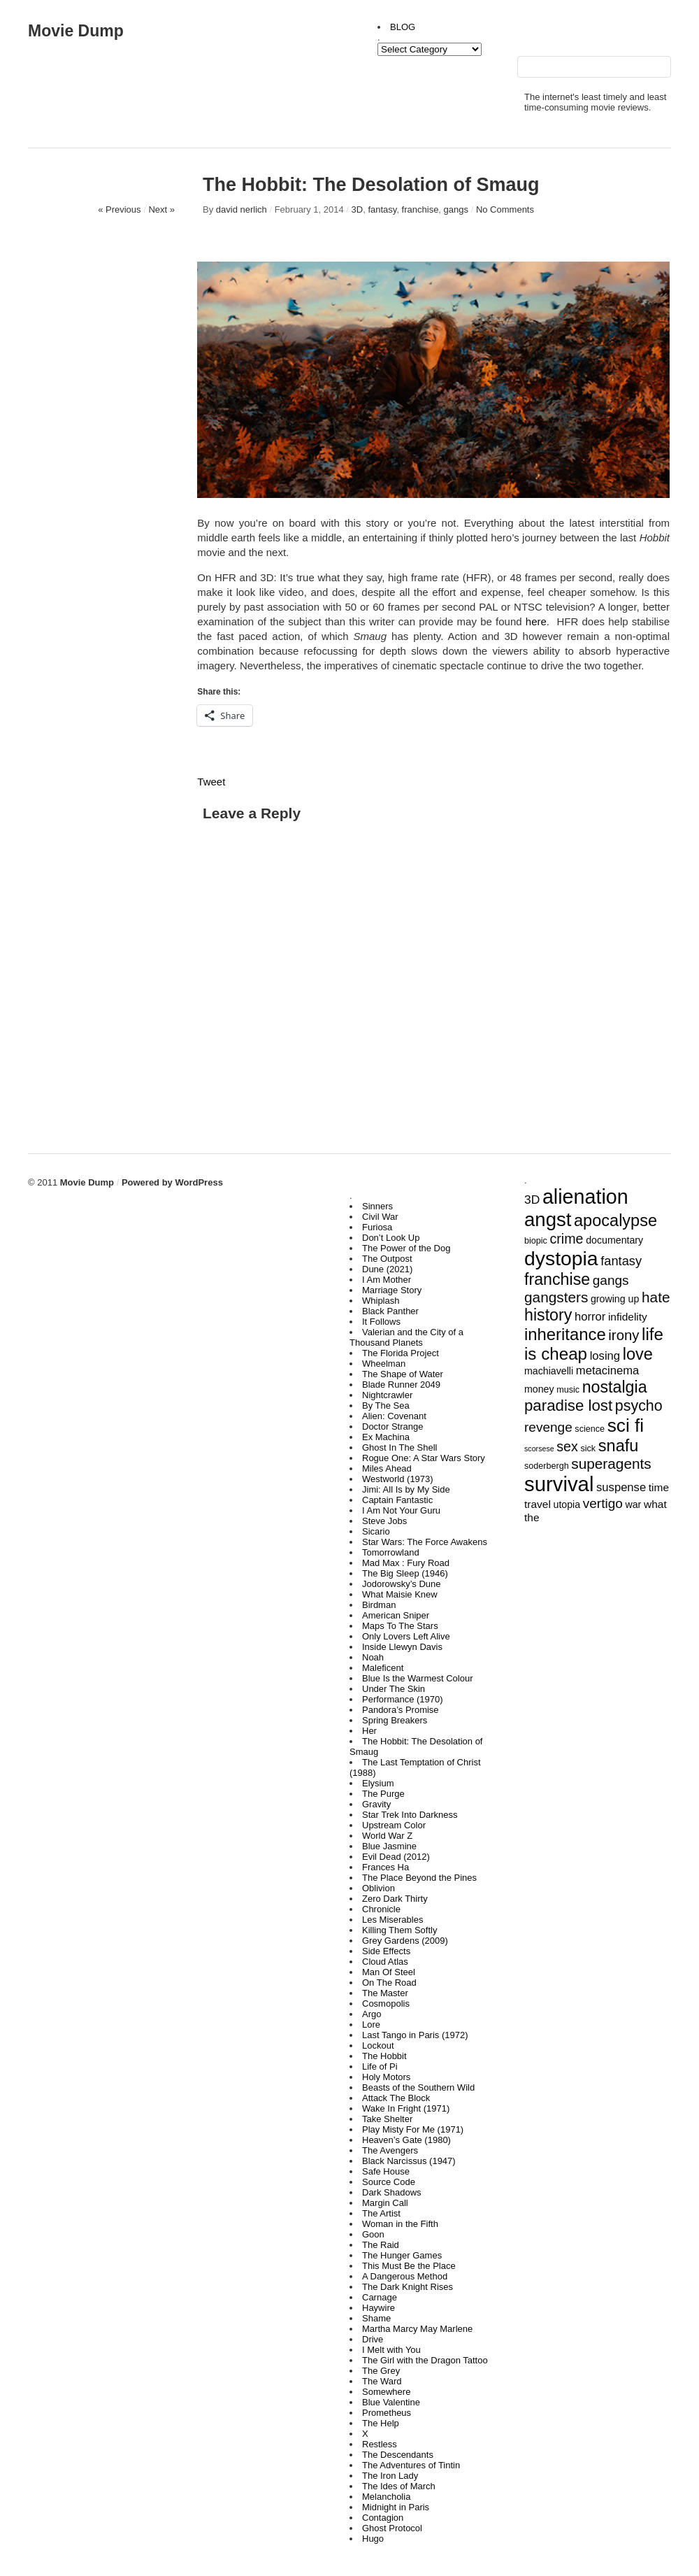  What do you see at coordinates (406, 2140) in the screenshot?
I see `Heaven’s Gate (1980)` at bounding box center [406, 2140].